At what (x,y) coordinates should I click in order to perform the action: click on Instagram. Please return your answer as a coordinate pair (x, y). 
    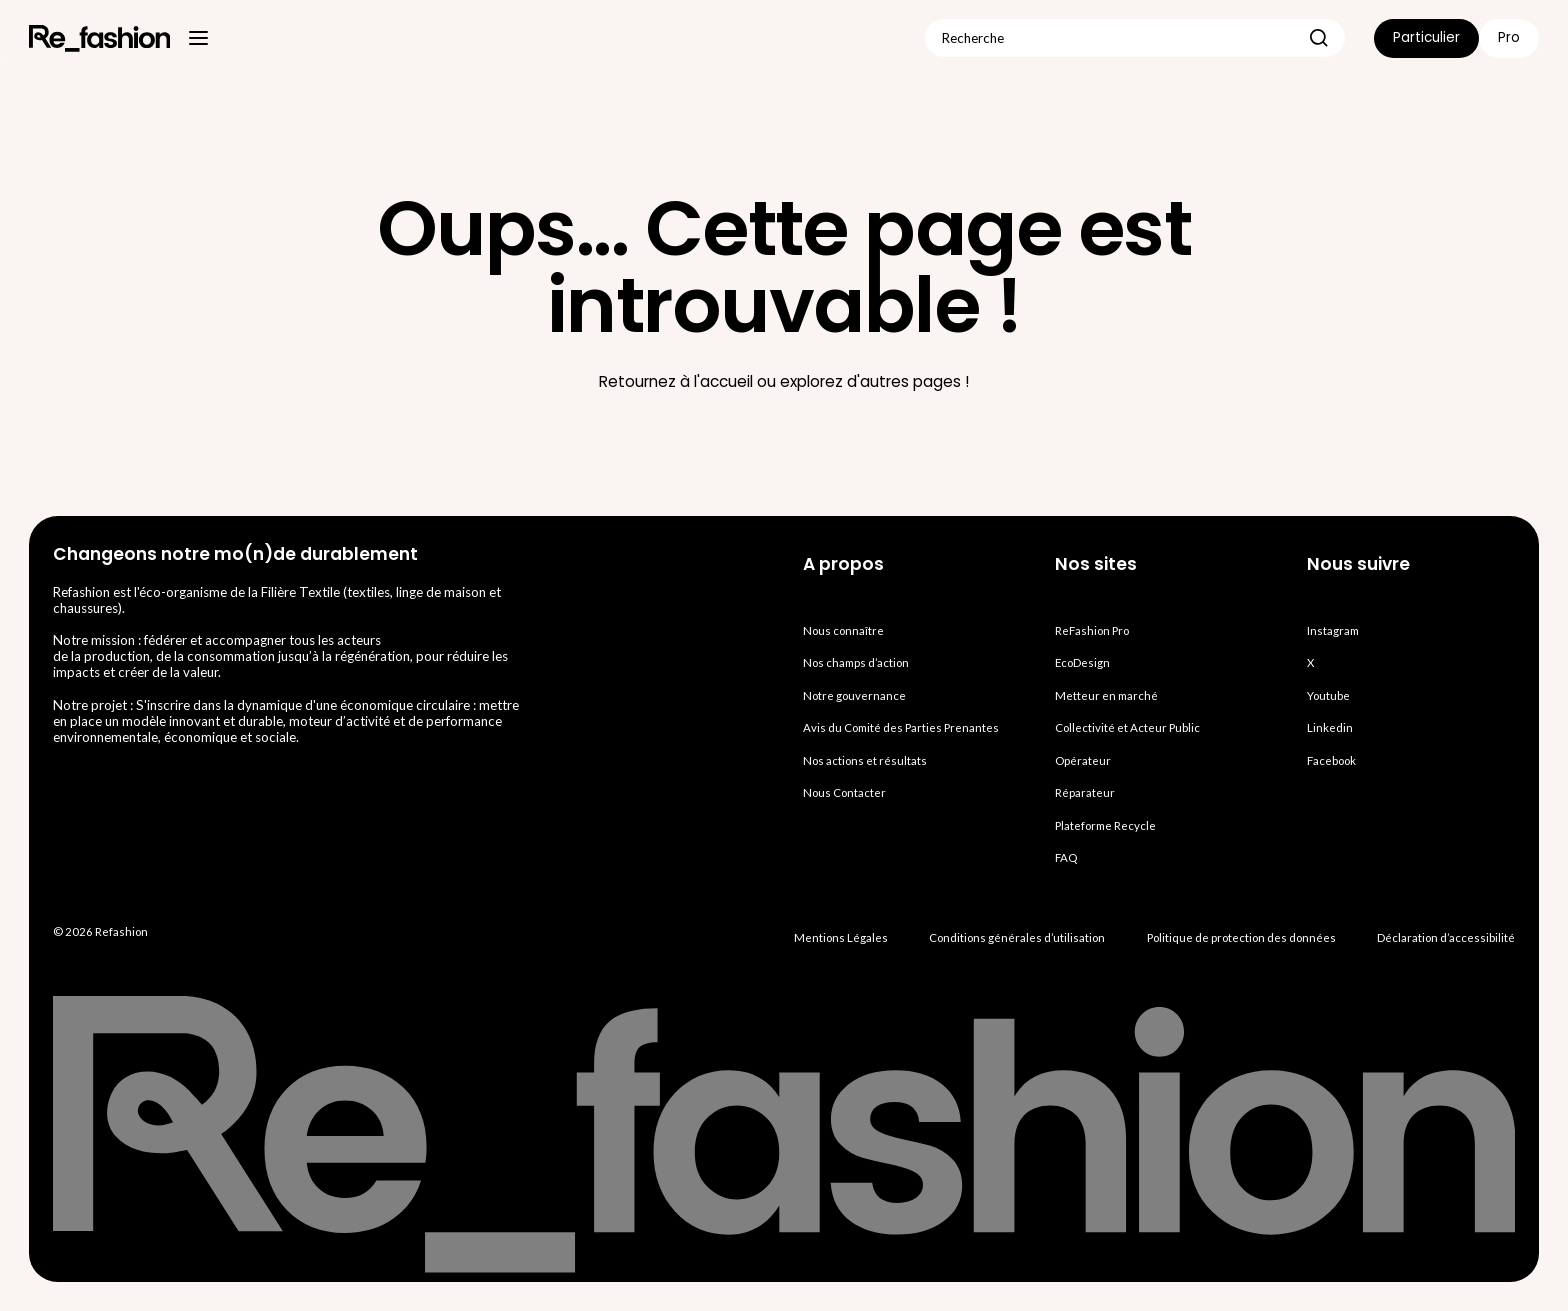
    Looking at the image, I should click on (1333, 630).